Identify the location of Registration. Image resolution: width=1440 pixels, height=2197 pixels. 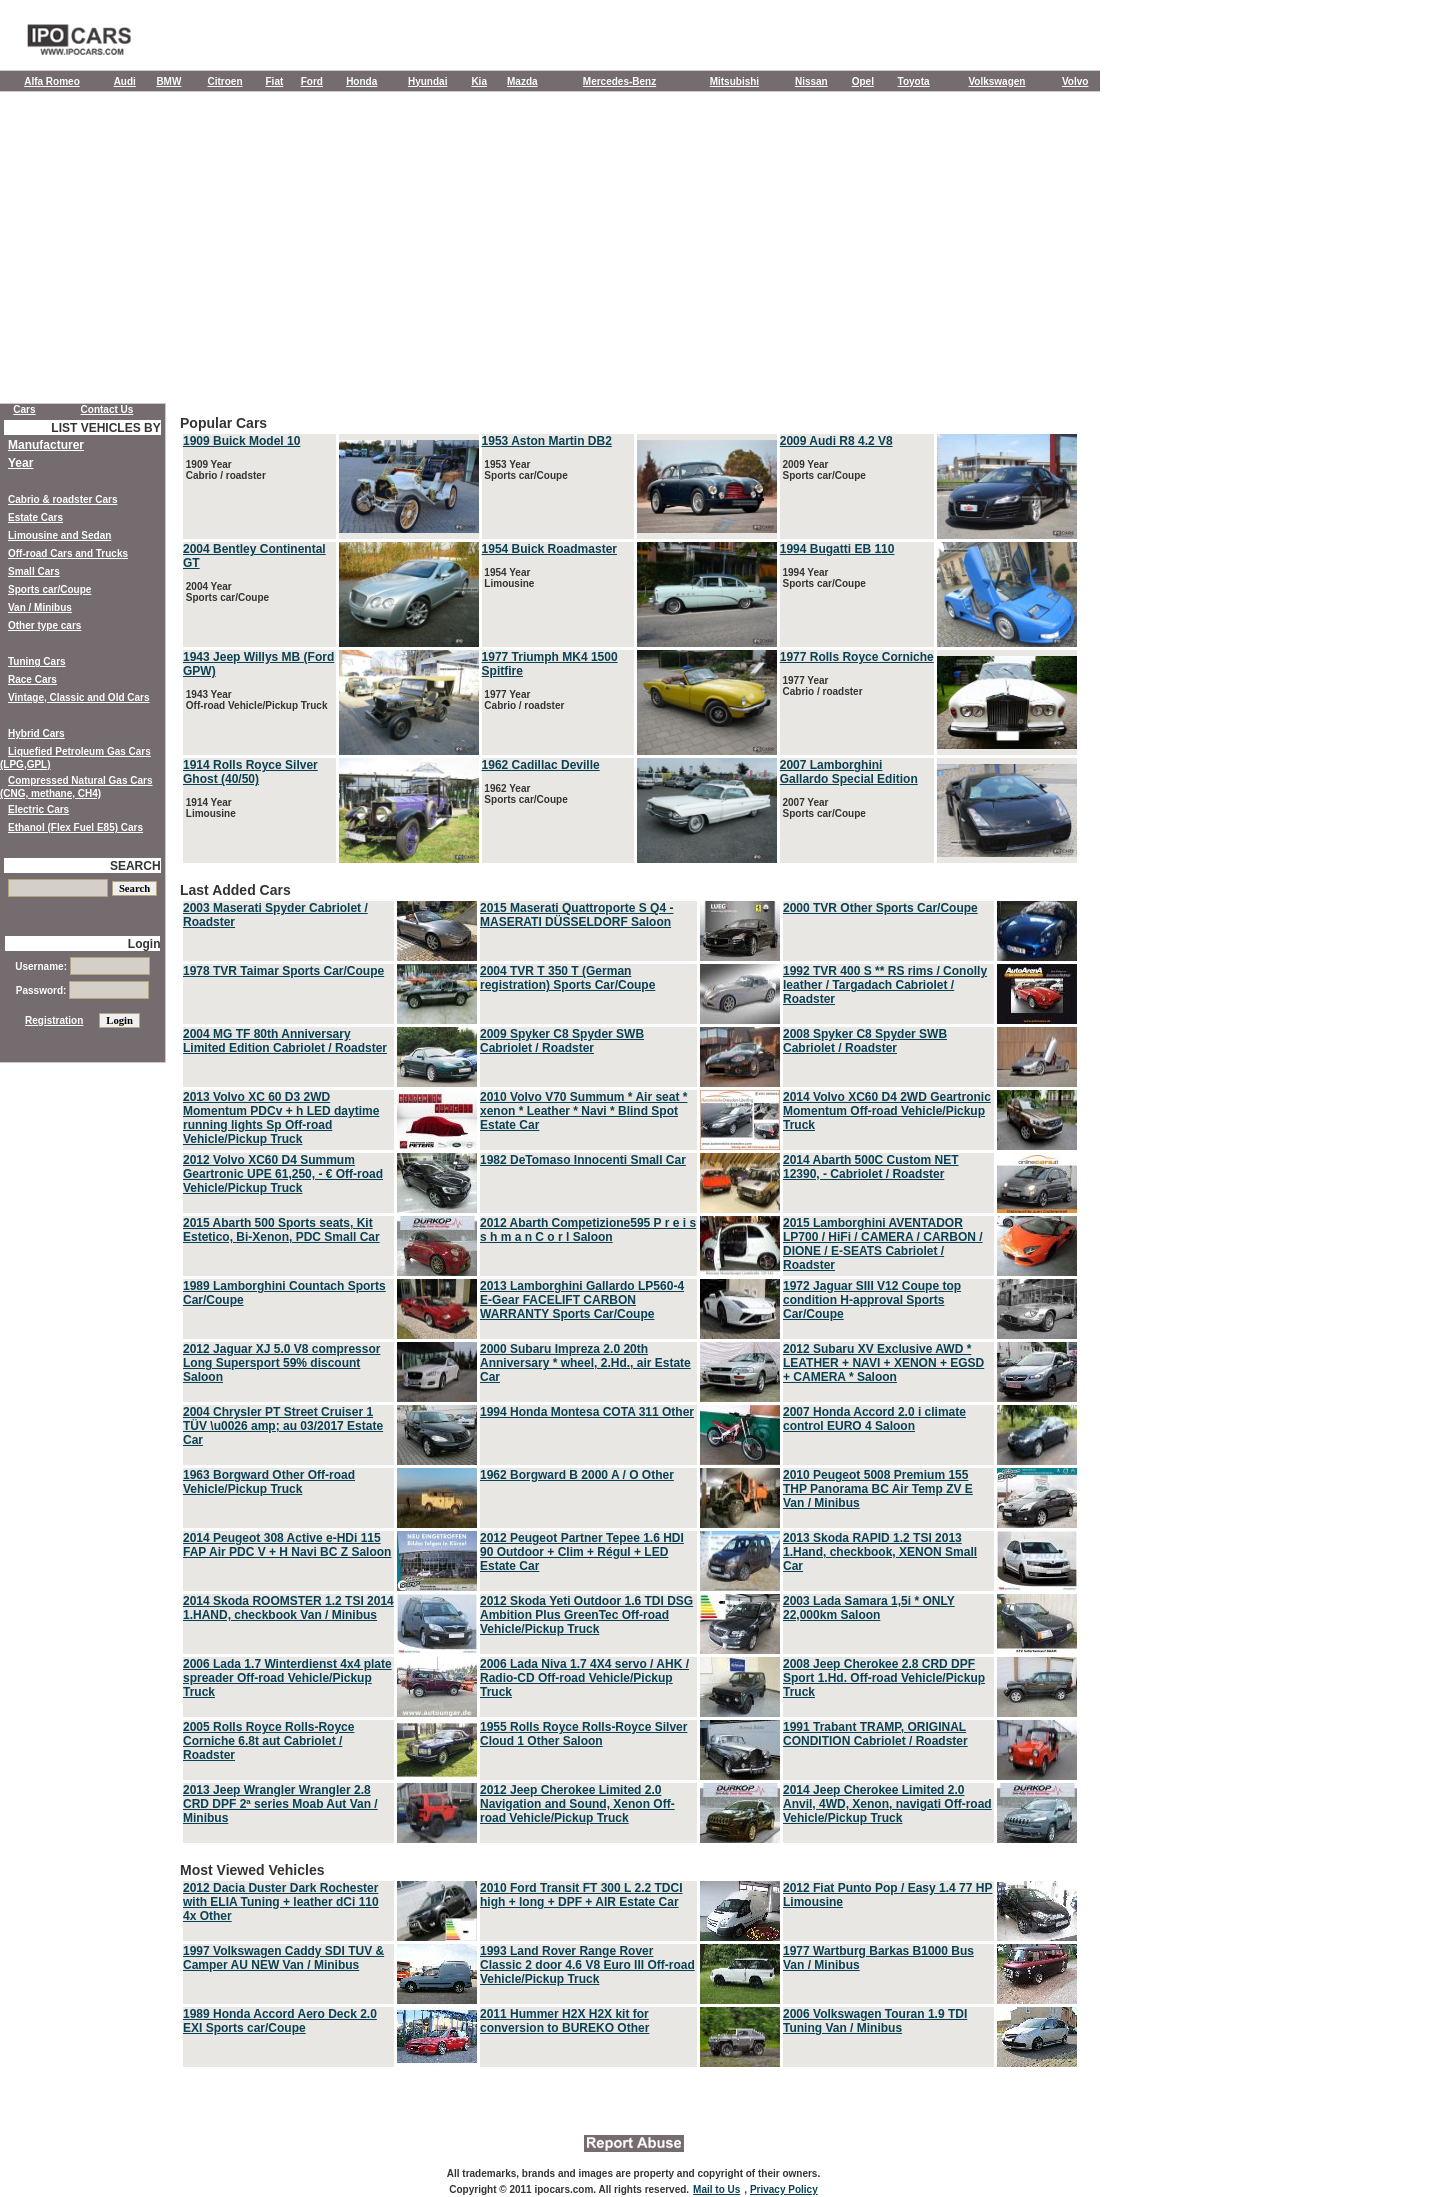
(54, 1020).